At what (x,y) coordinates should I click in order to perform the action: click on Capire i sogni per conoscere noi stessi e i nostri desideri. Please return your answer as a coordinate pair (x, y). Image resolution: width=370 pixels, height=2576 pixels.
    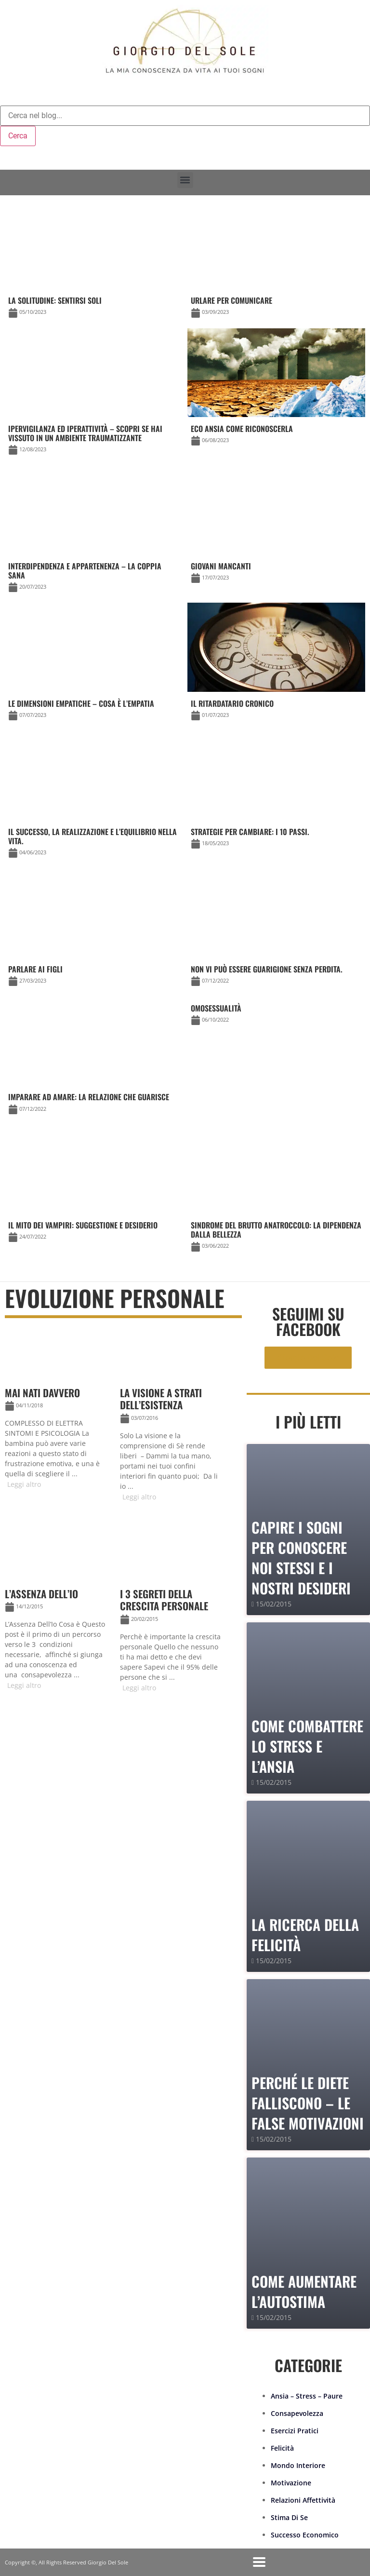
    Looking at the image, I should click on (301, 1557).